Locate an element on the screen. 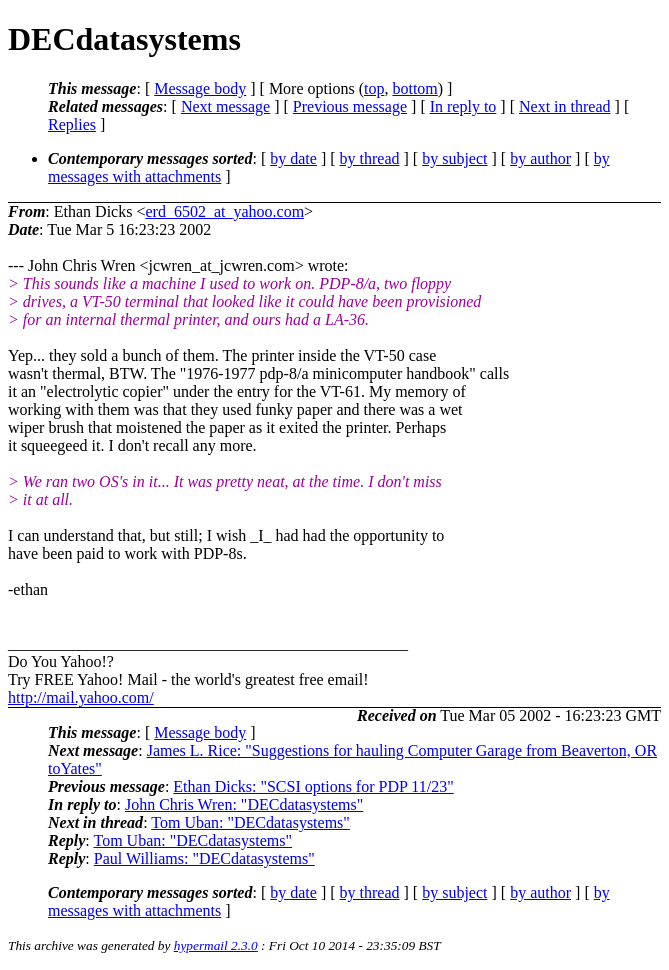 The height and width of the screenshot is (970, 669). bottom is located at coordinates (414, 88).